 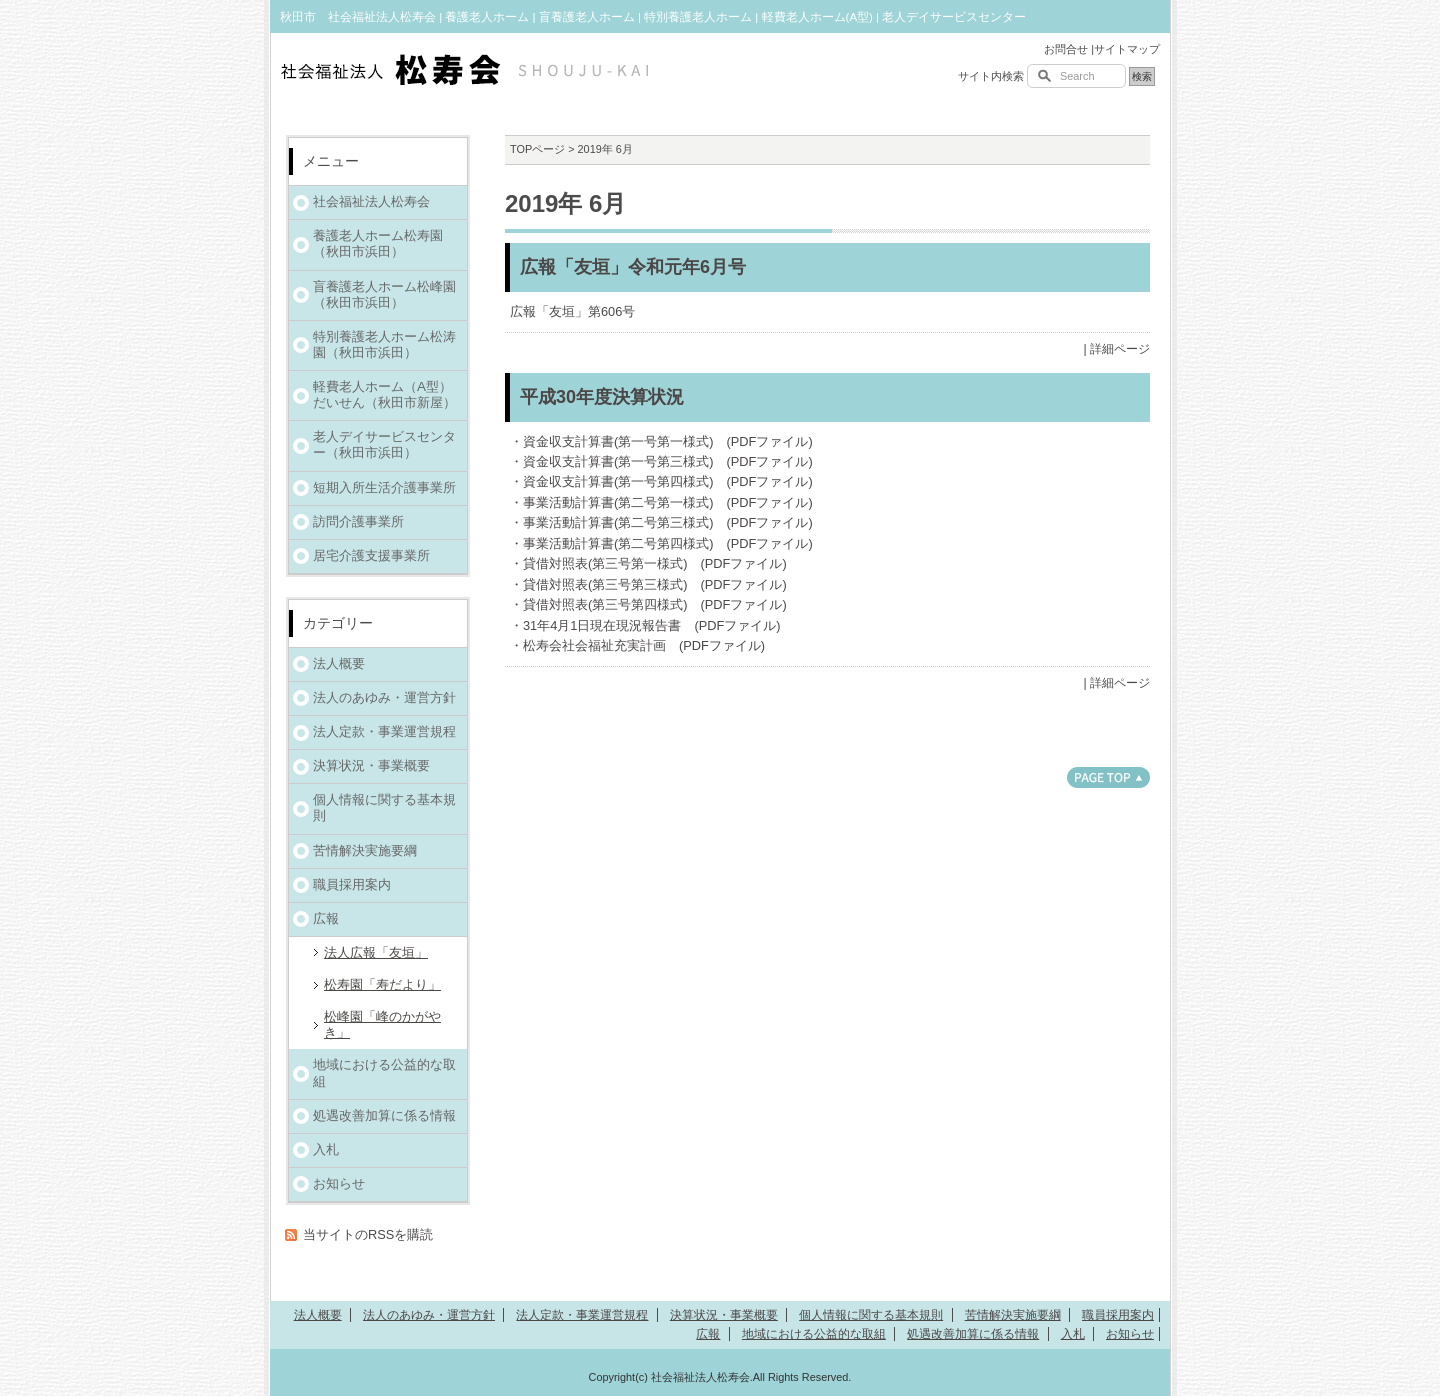 What do you see at coordinates (668, 441) in the screenshot?
I see `資金収支計算書(第一号第一様式) (PDFファイル)` at bounding box center [668, 441].